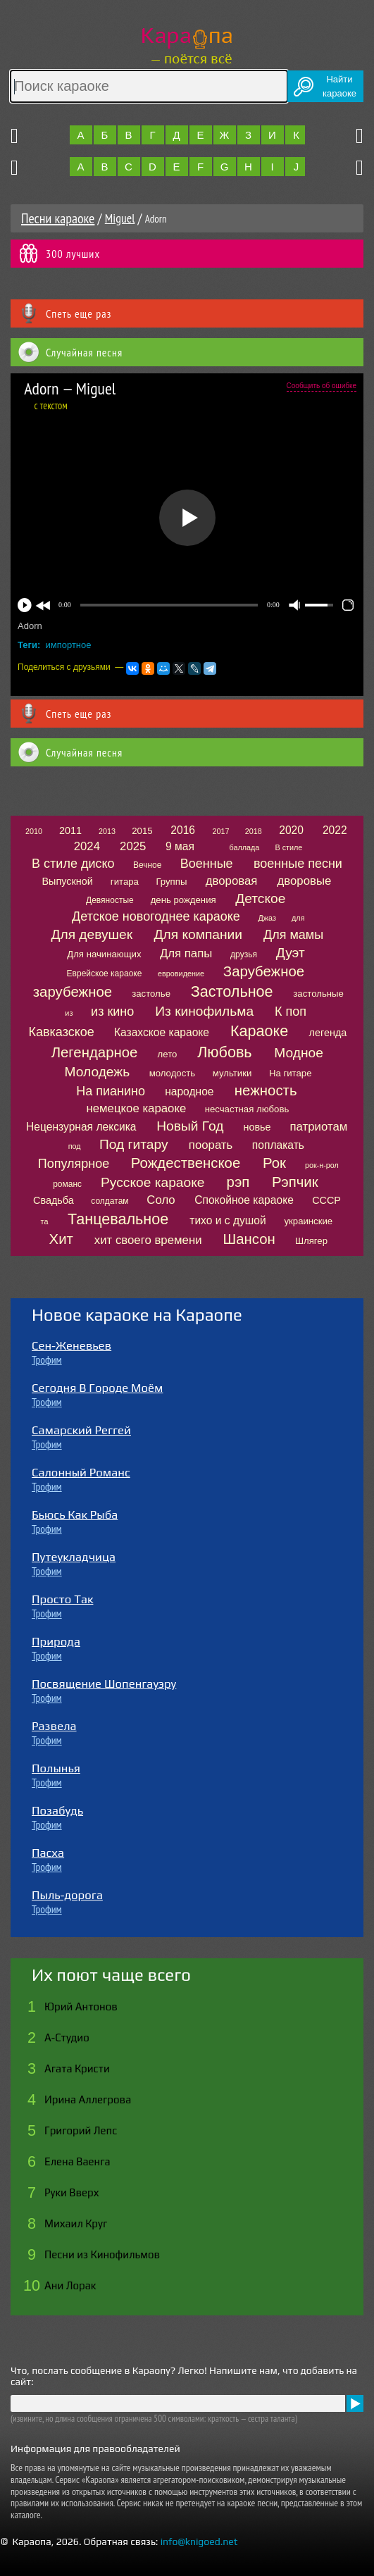  What do you see at coordinates (136, 1108) in the screenshot?
I see `немецкое караоке` at bounding box center [136, 1108].